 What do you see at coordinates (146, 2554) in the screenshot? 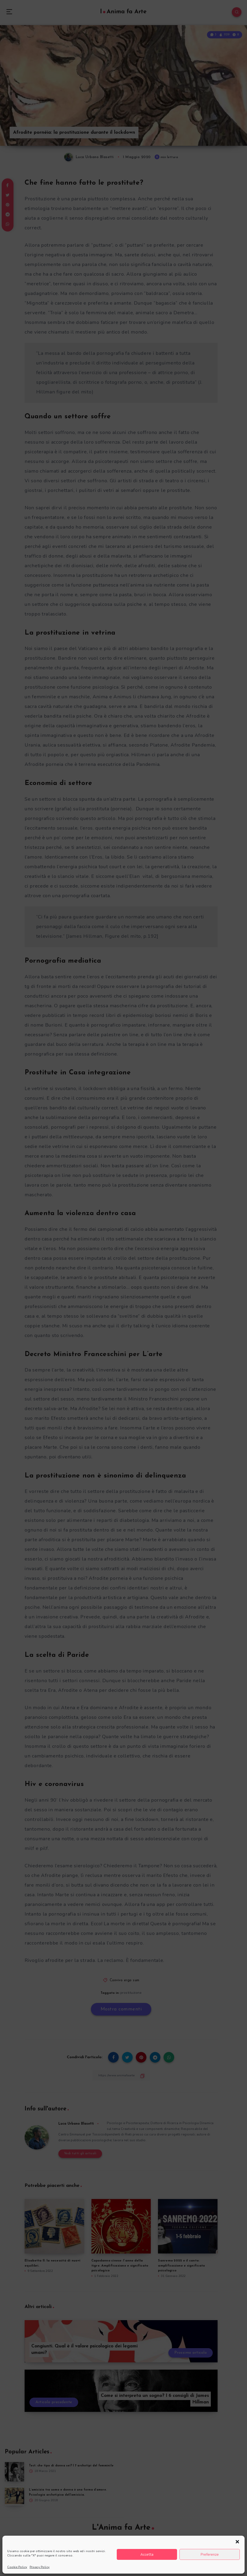
I see `Accetta` at bounding box center [146, 2554].